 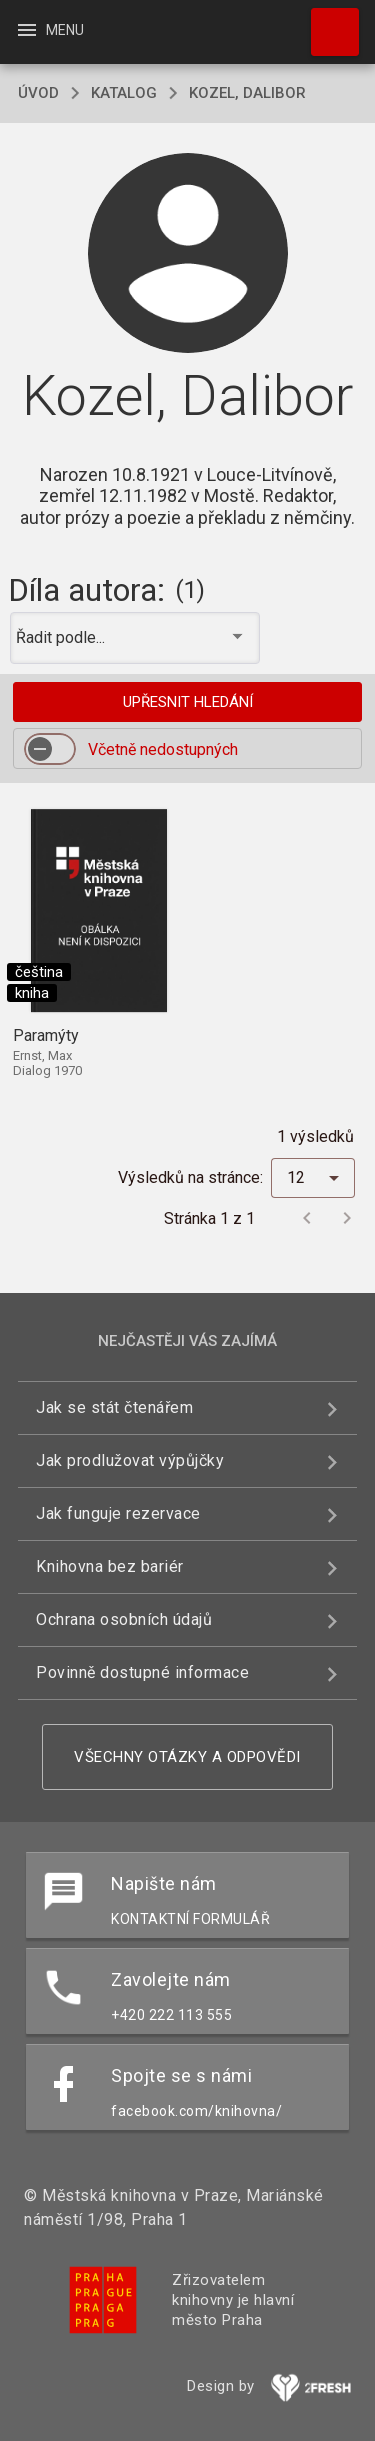 I want to click on Hledat, so click(x=326, y=22).